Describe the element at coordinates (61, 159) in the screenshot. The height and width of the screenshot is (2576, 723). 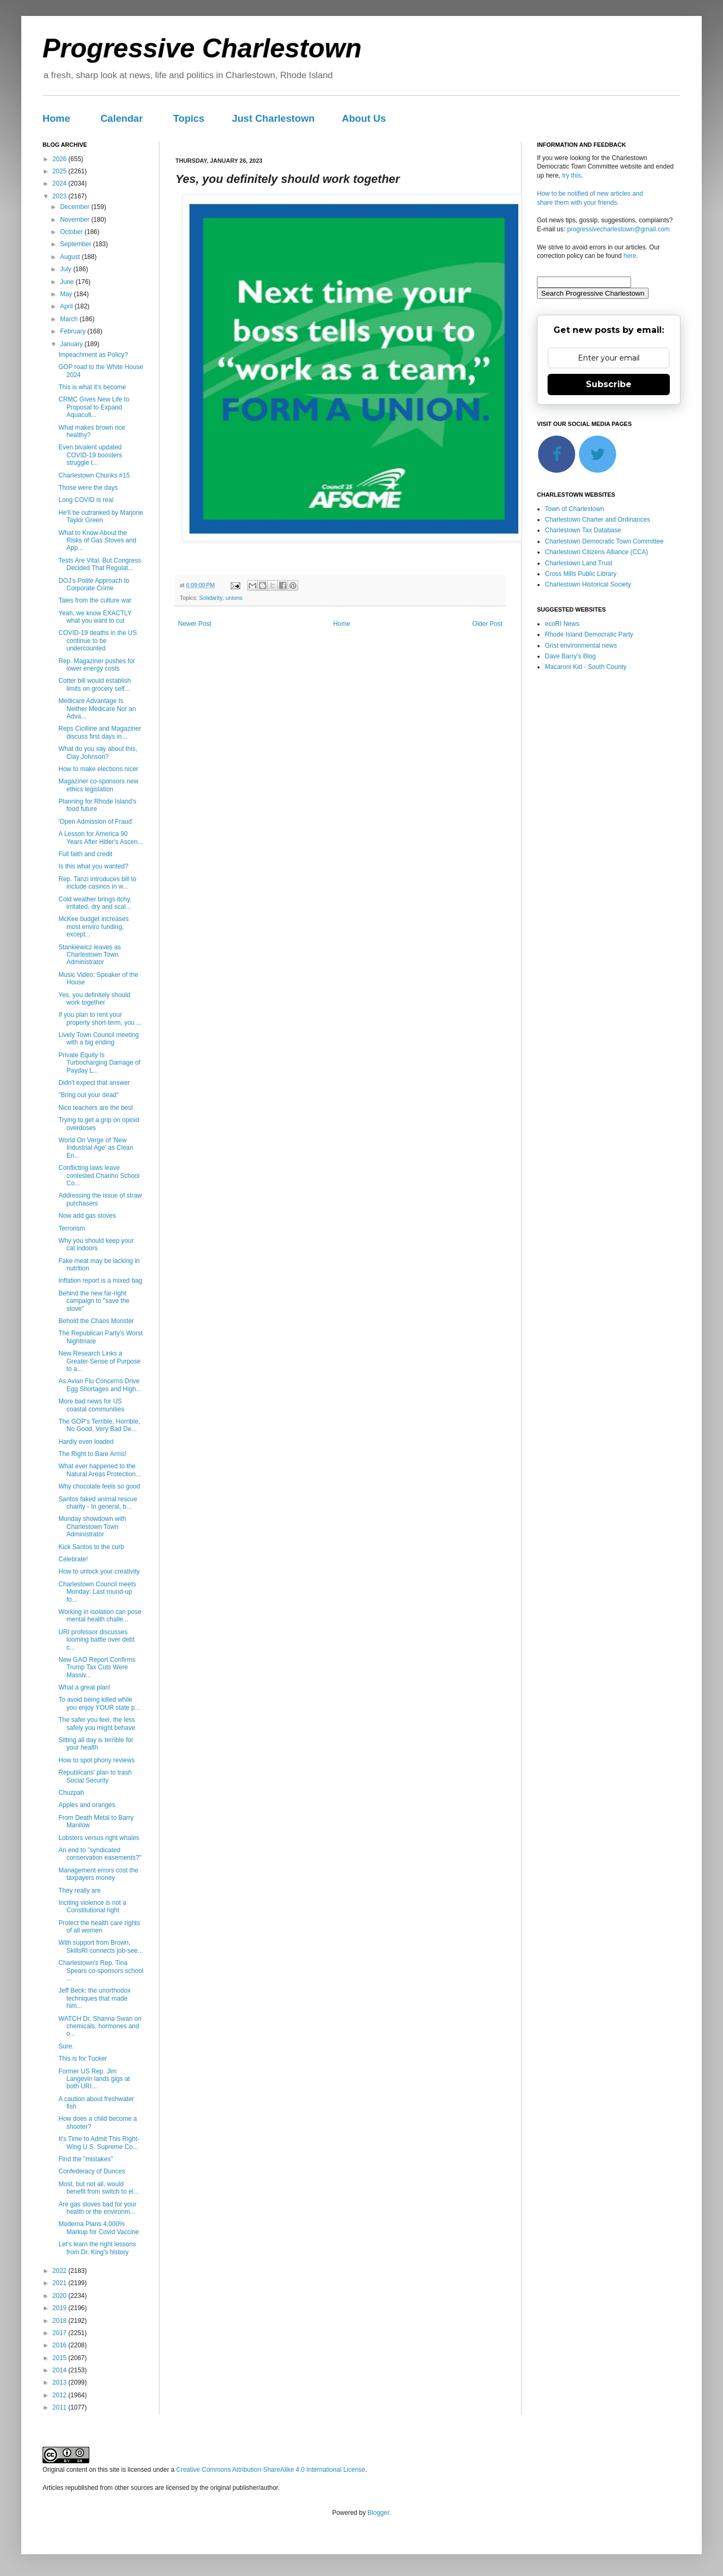
I see `2026` at that location.